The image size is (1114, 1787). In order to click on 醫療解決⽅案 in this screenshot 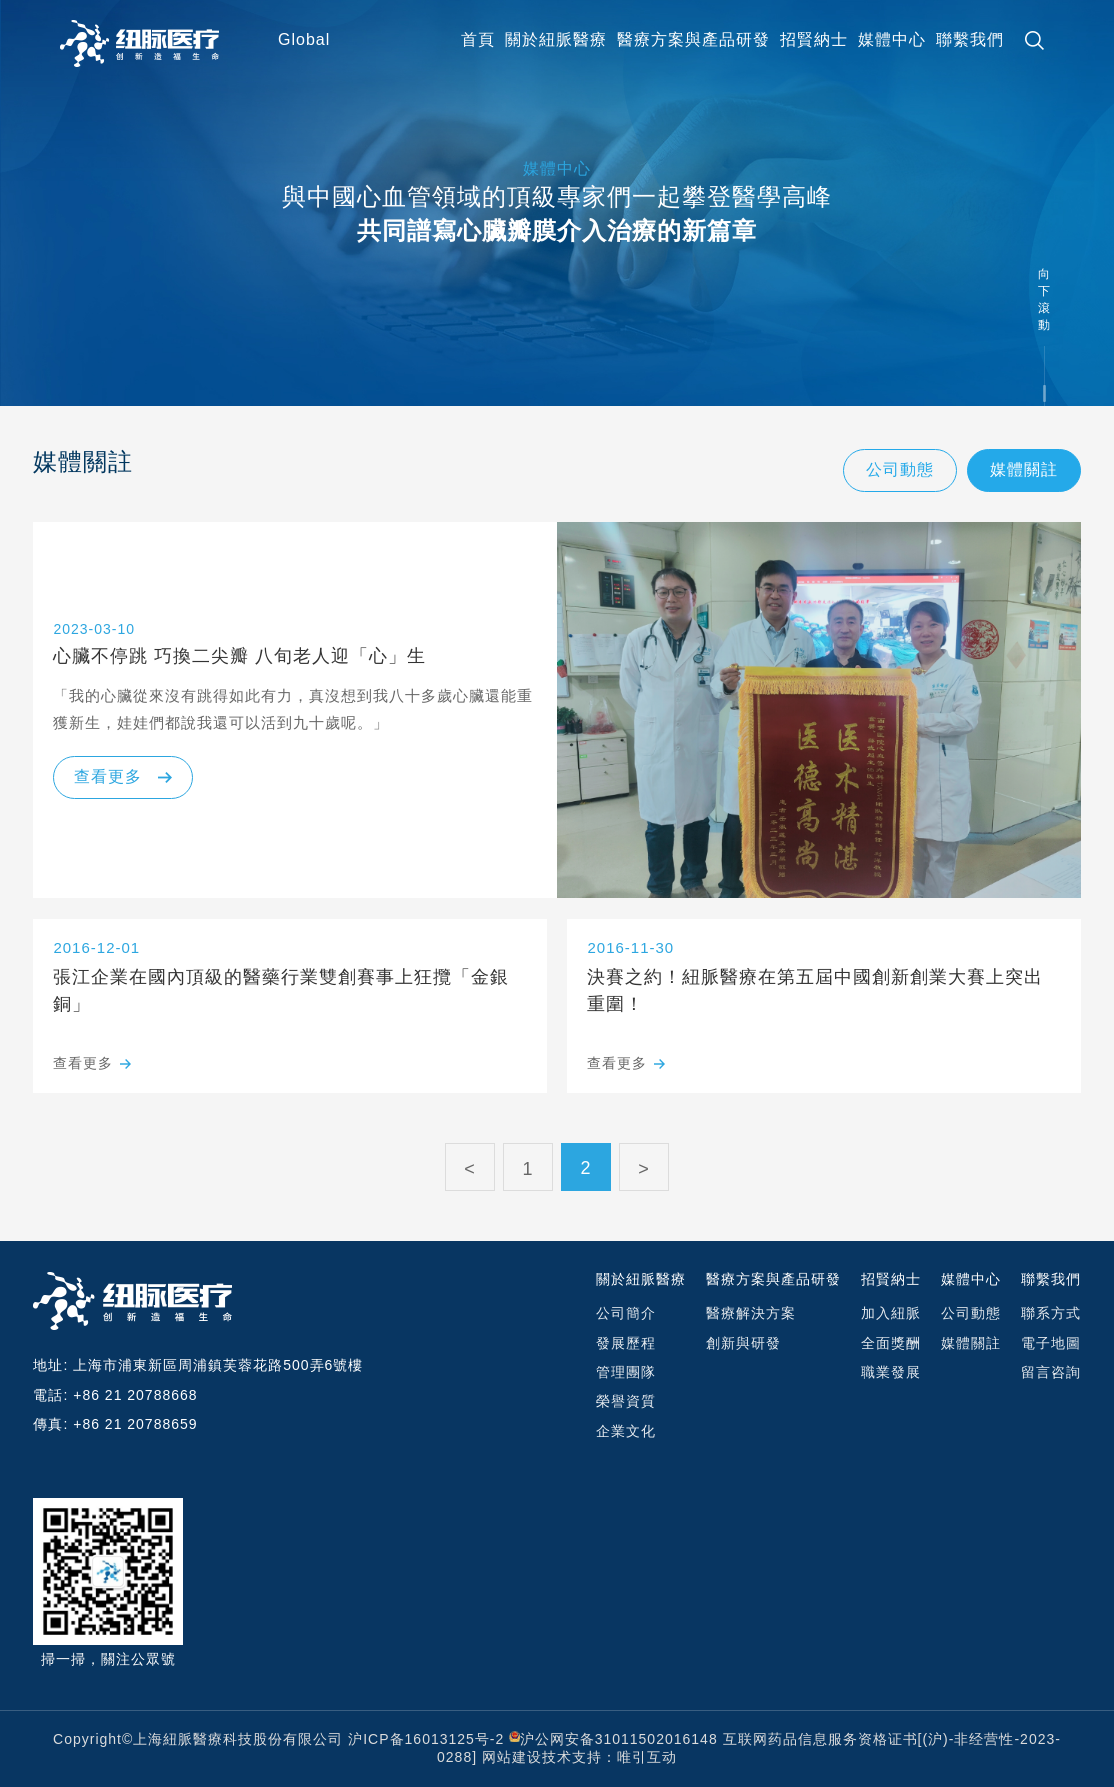, I will do `click(751, 1313)`.